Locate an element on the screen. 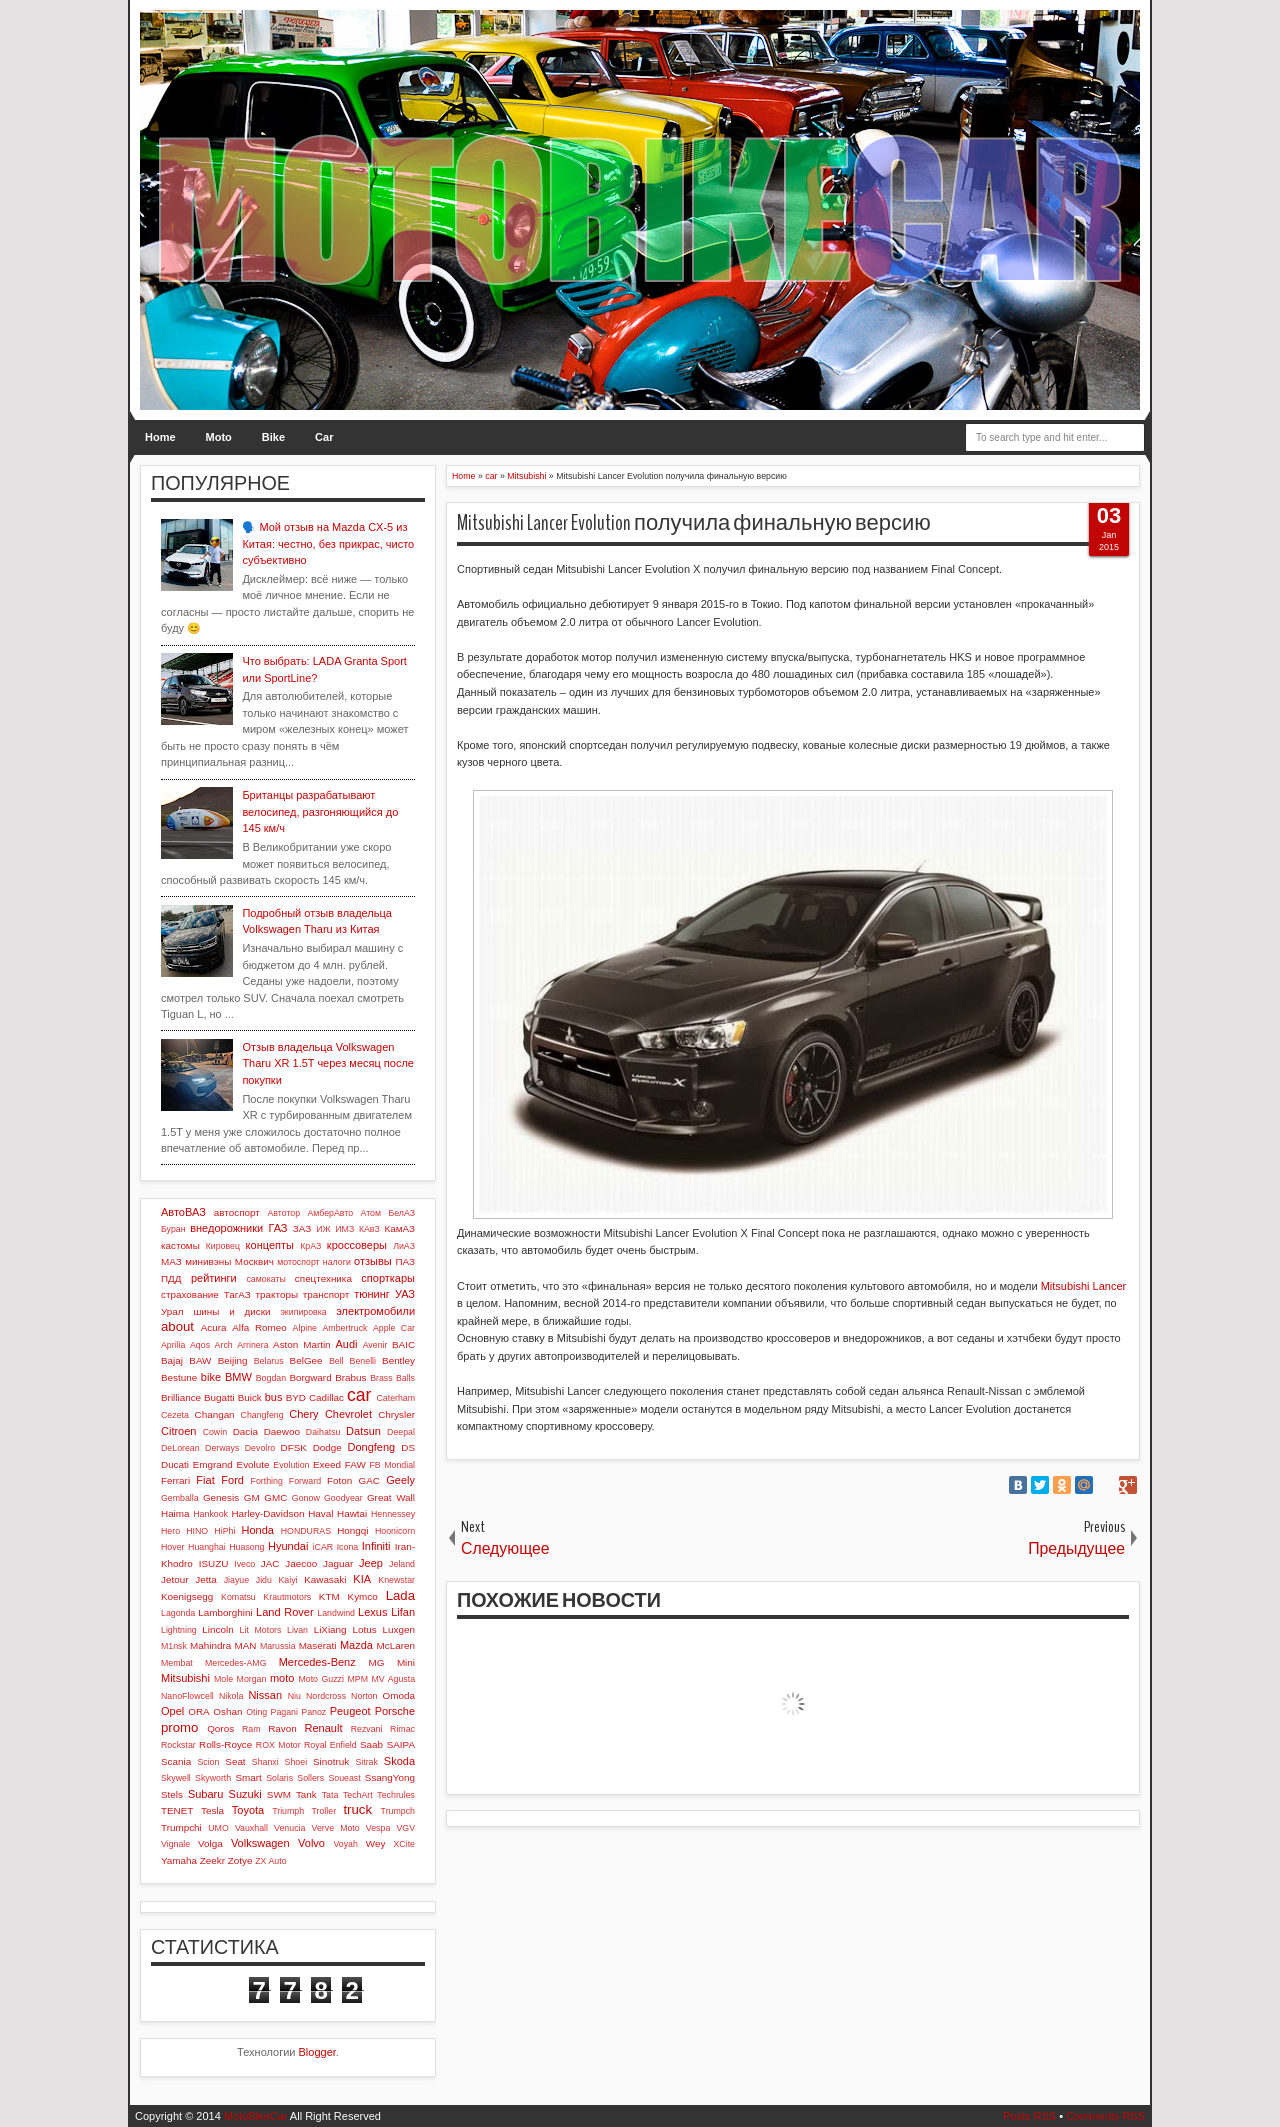 The width and height of the screenshot is (1280, 2127). Changan is located at coordinates (215, 1414).